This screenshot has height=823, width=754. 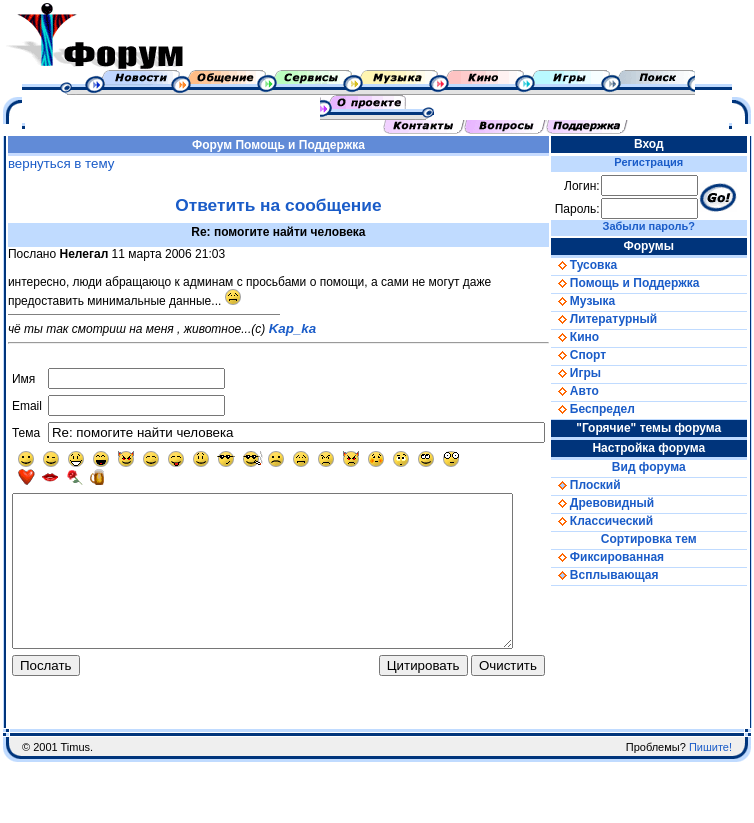 I want to click on Кино, so click(x=596, y=337).